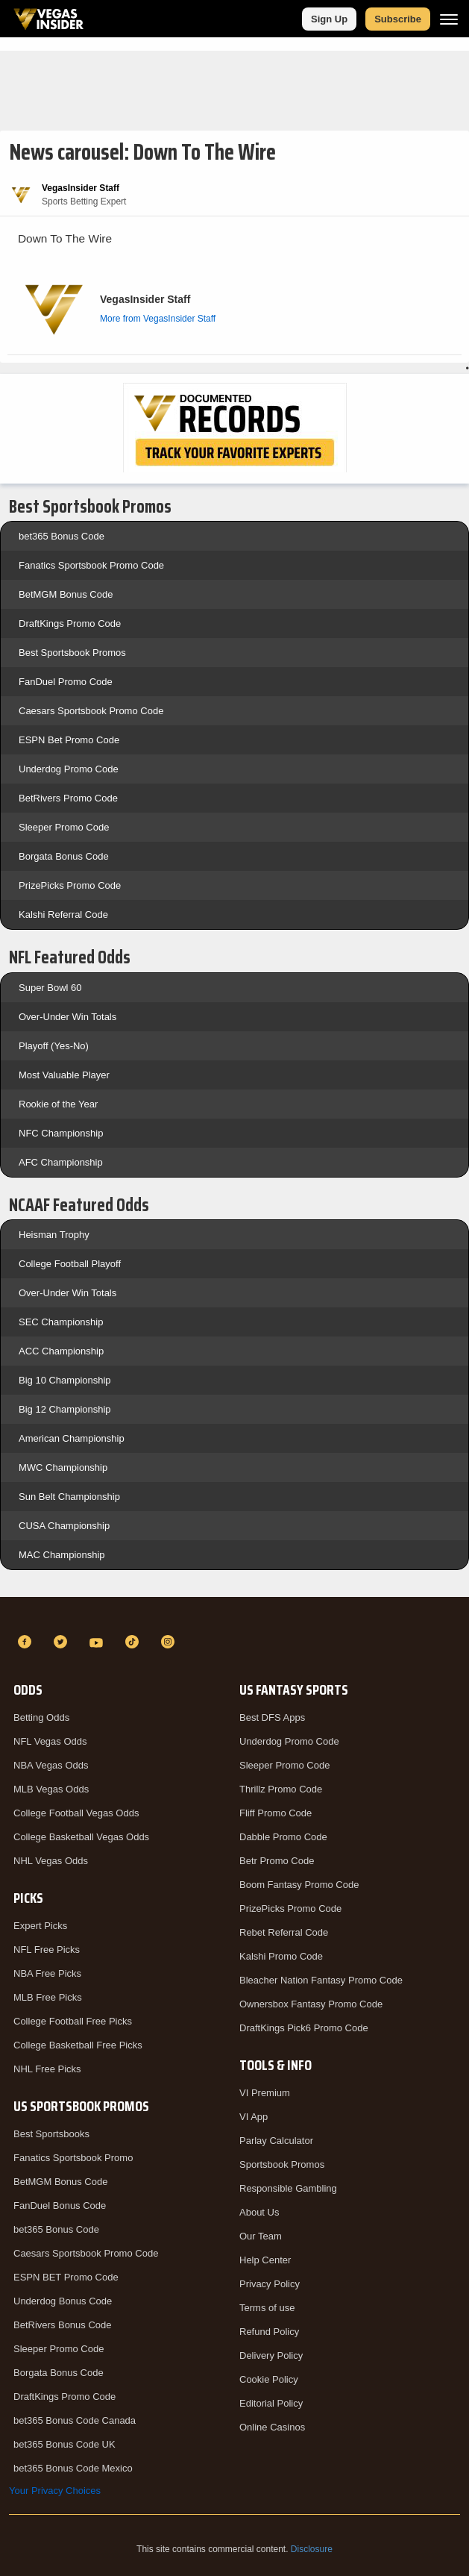 This screenshot has height=2576, width=469. Describe the element at coordinates (303, 2027) in the screenshot. I see `DraftKings Pick6 Promo Code` at that location.